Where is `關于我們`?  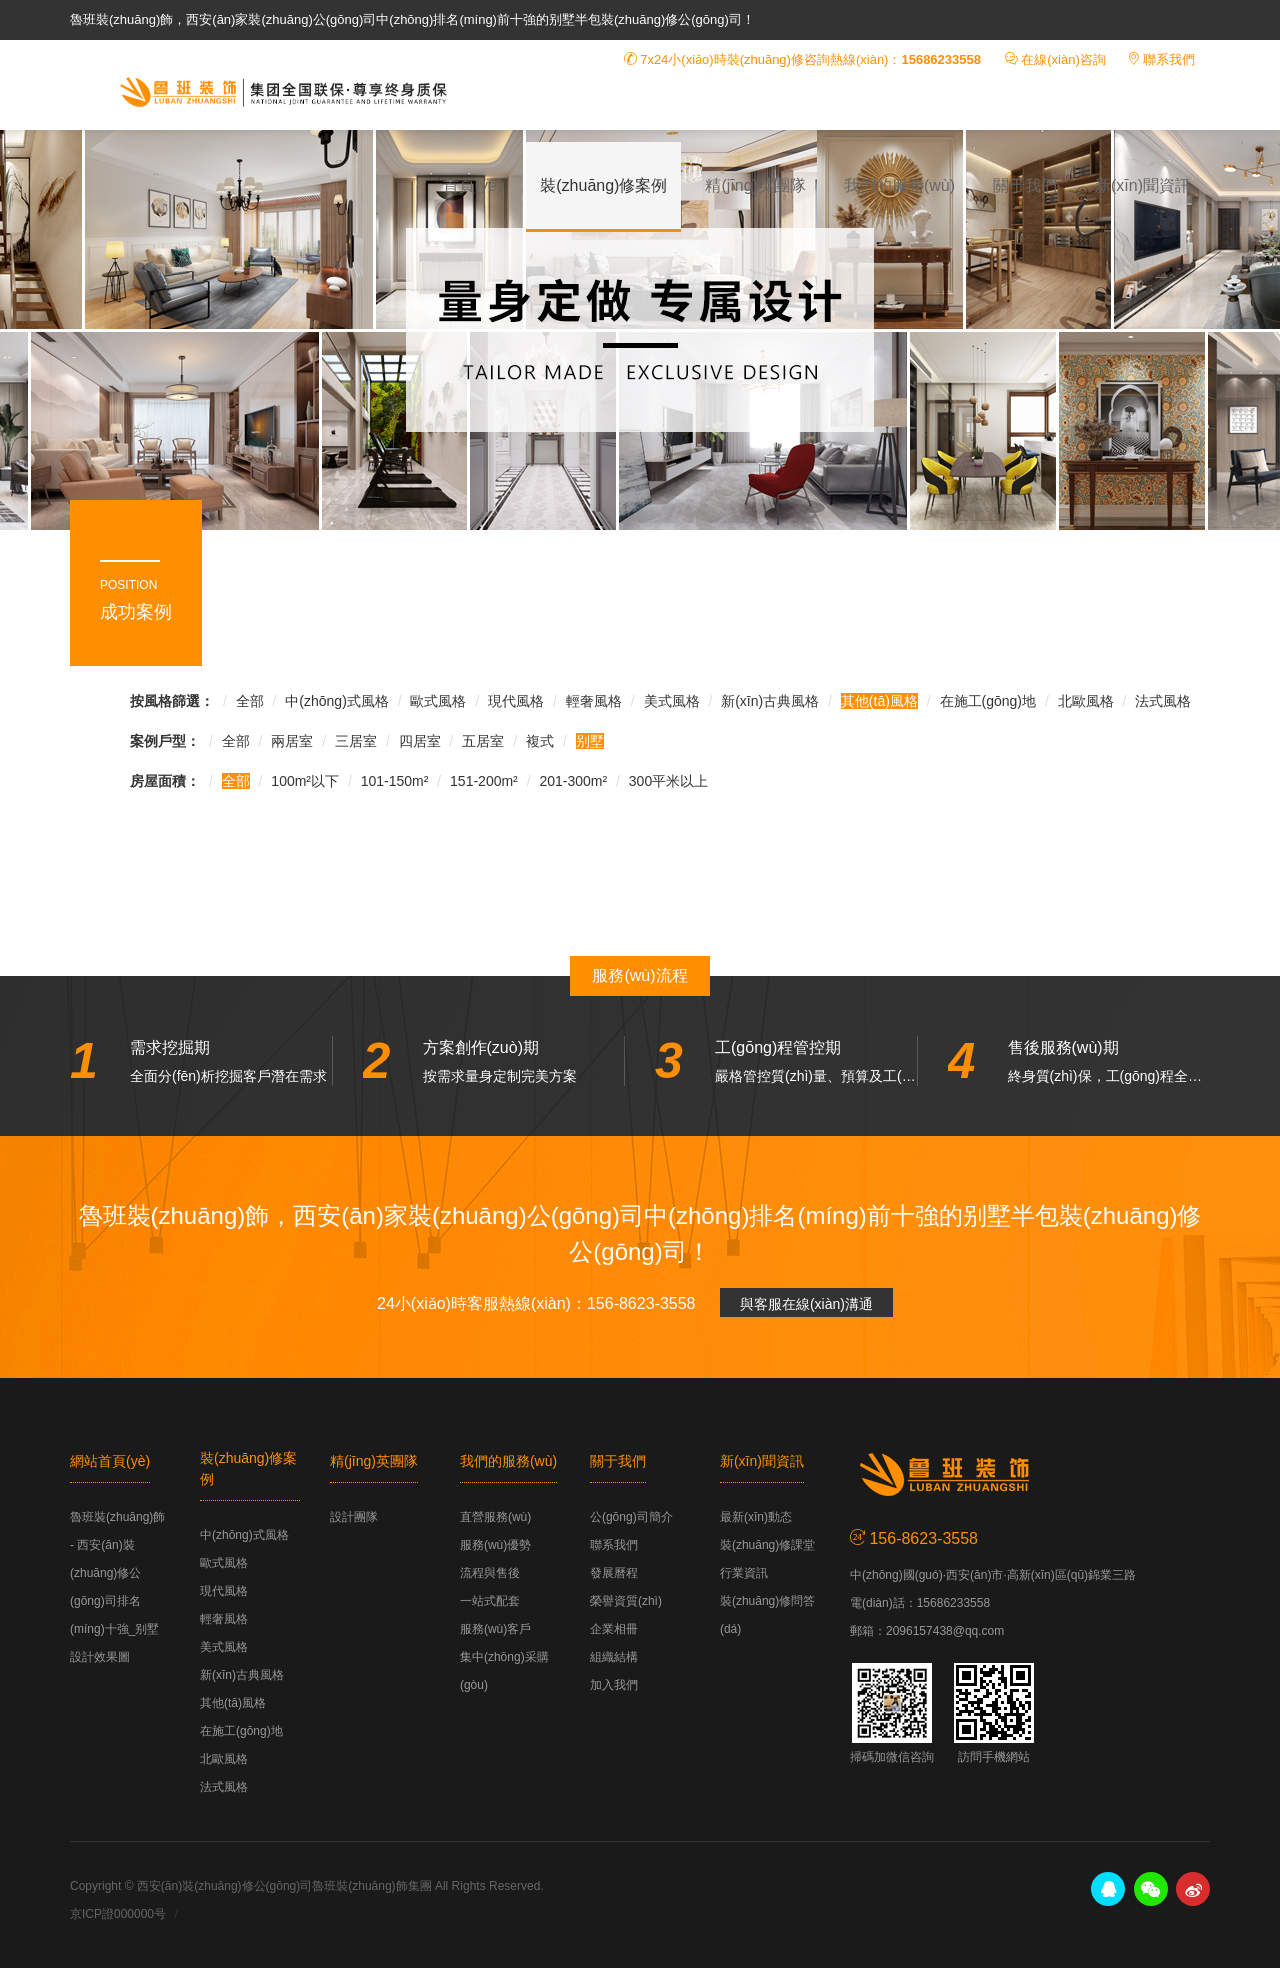
關于我們 is located at coordinates (1025, 185).